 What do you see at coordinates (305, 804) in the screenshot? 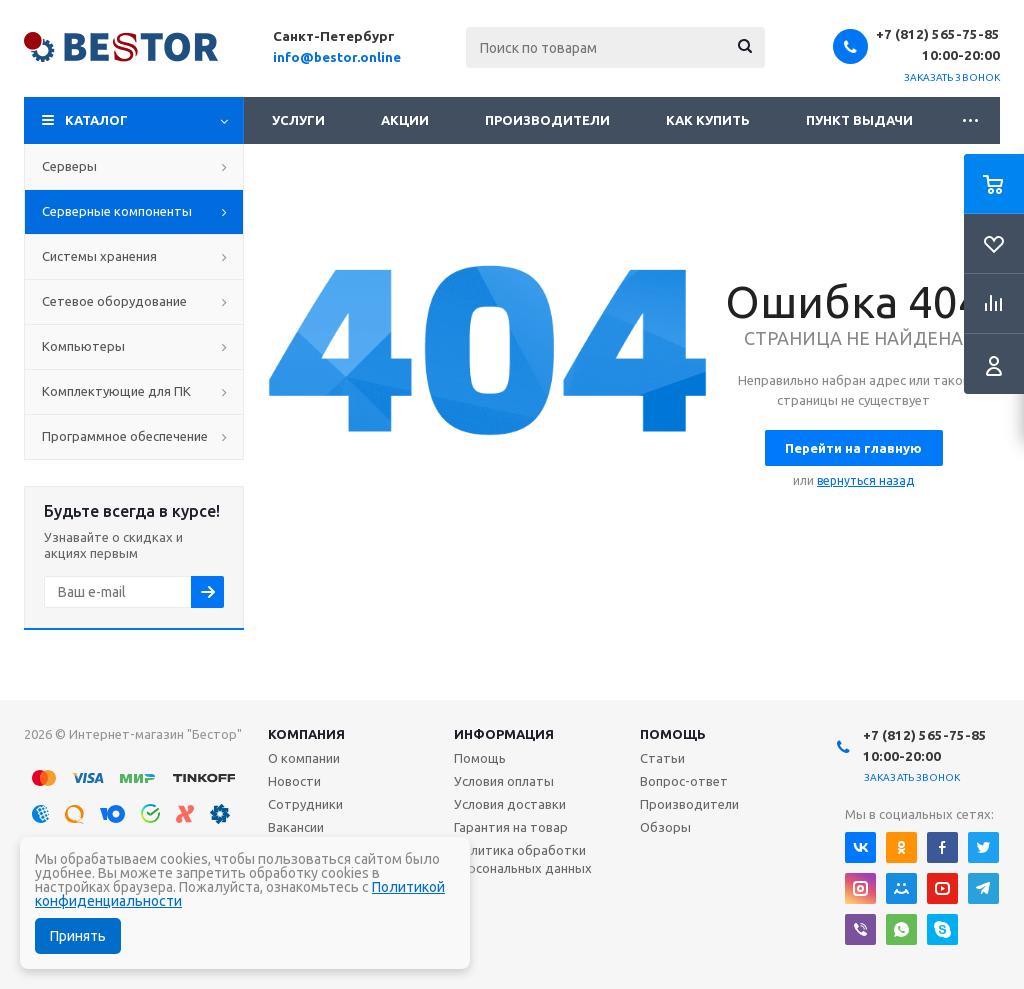
I see `Сотрудники` at bounding box center [305, 804].